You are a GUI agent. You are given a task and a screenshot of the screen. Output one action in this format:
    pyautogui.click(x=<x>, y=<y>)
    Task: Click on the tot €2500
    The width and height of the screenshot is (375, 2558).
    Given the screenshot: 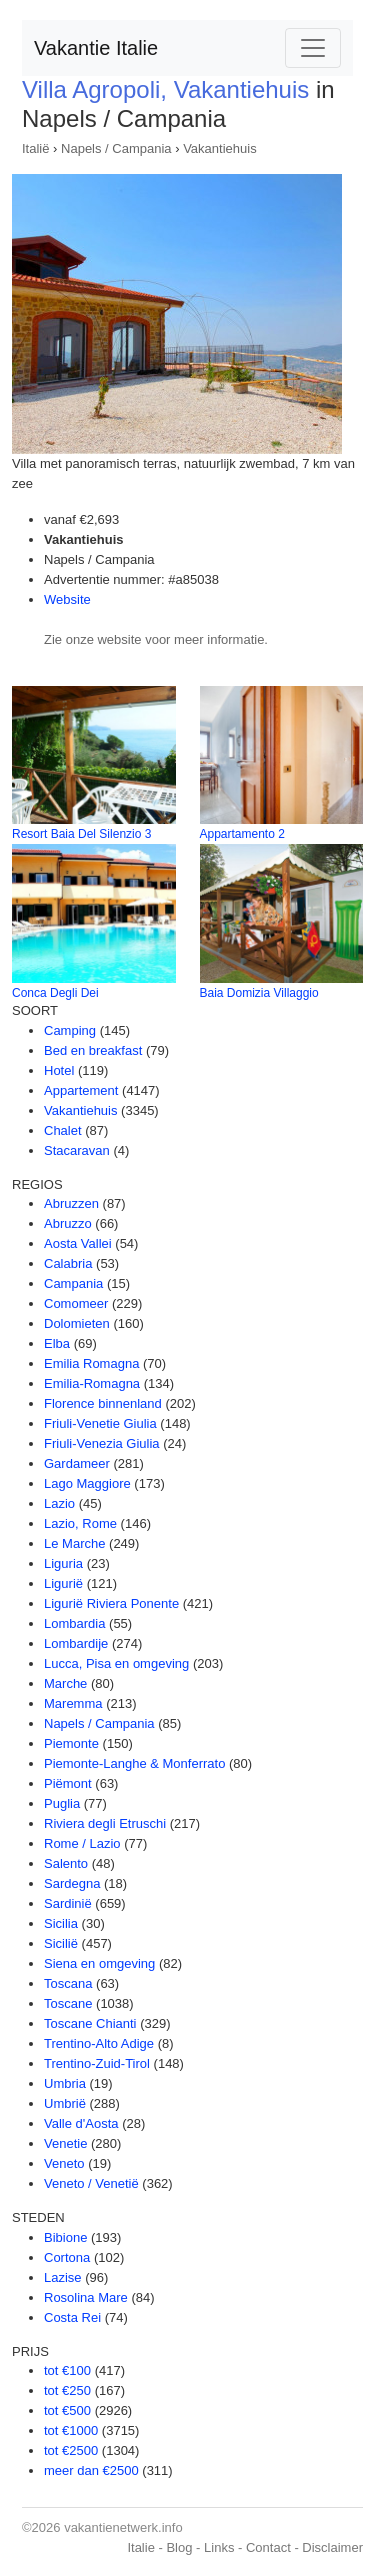 What is the action you would take?
    pyautogui.click(x=71, y=2450)
    